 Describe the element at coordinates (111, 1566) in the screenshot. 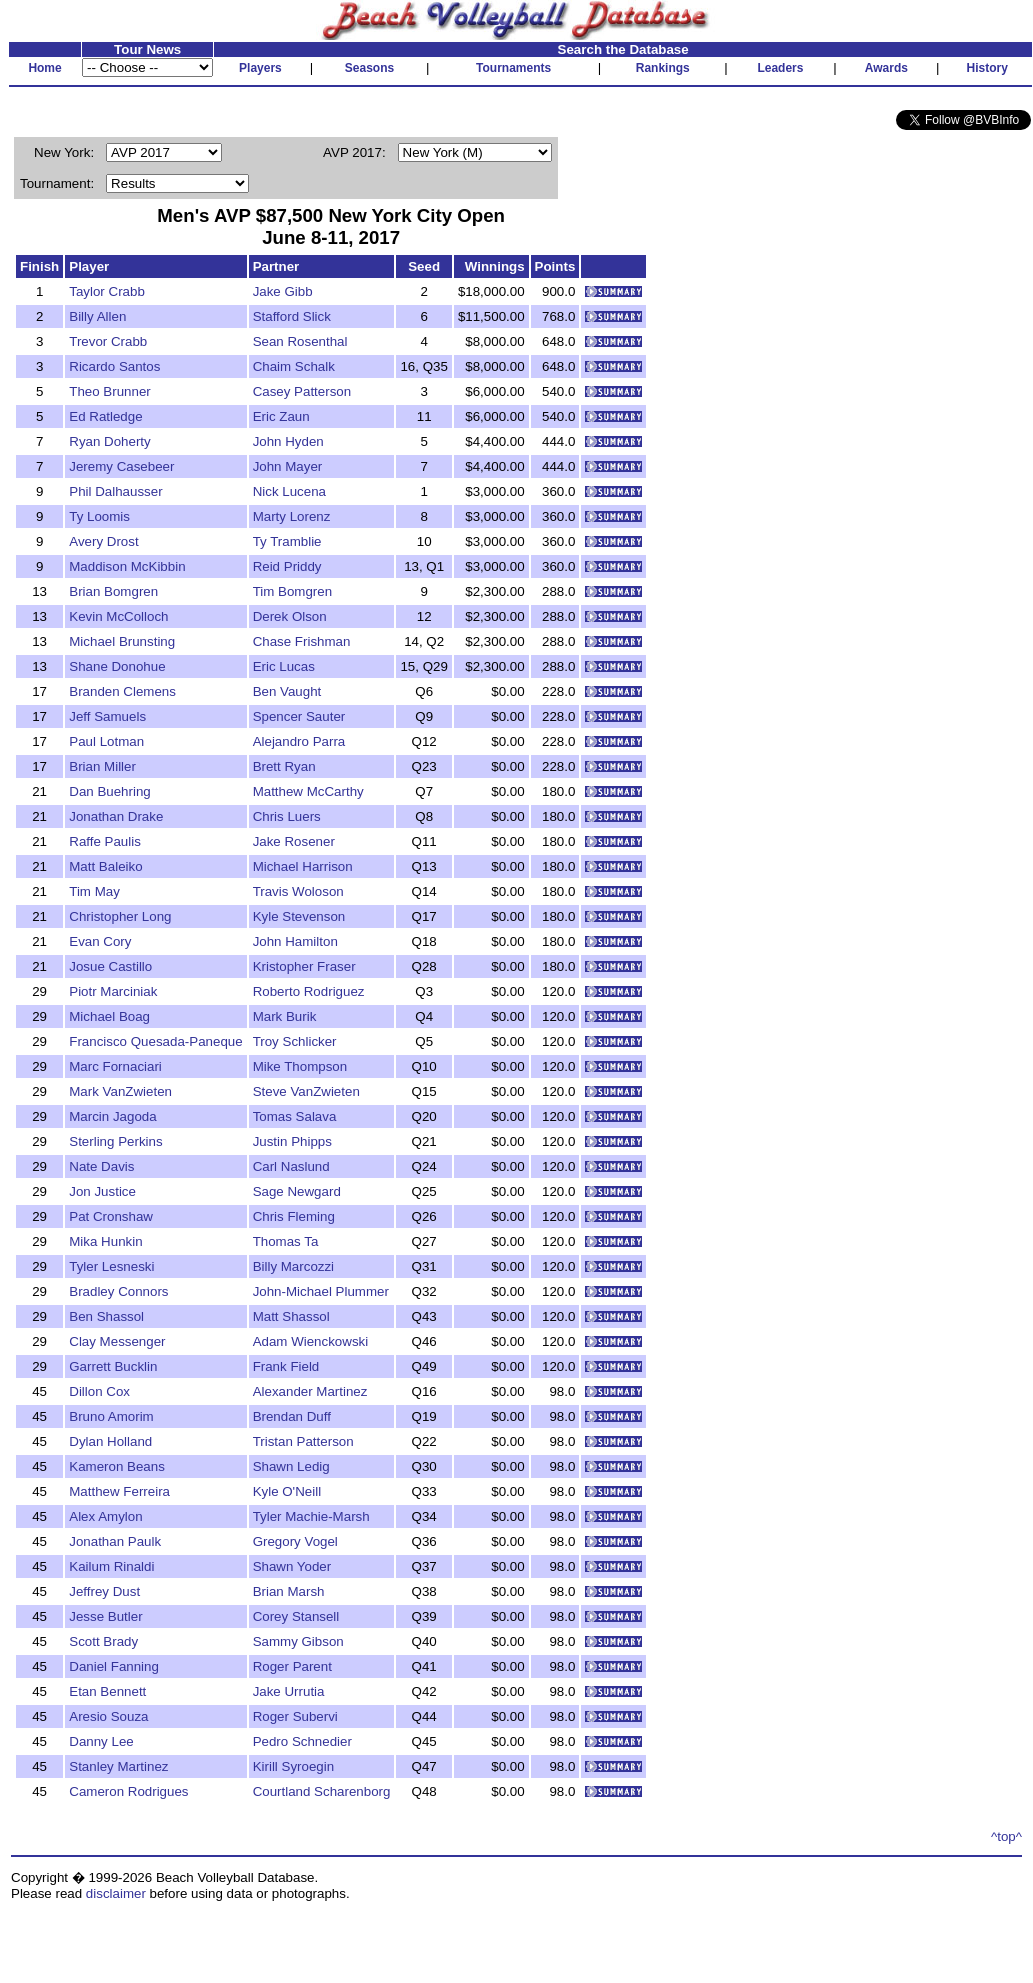

I see `Kailum Rinaldi` at that location.